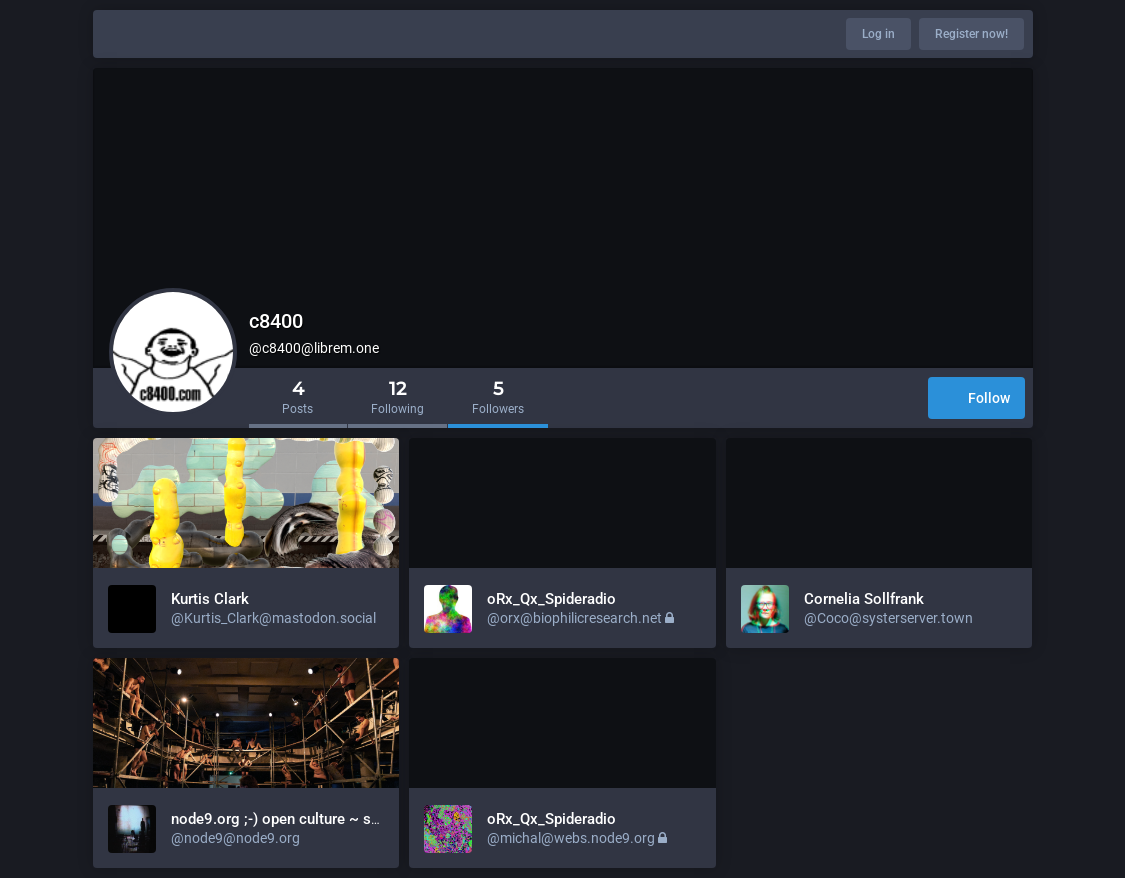 This screenshot has height=878, width=1125. I want to click on Register now!, so click(971, 34).